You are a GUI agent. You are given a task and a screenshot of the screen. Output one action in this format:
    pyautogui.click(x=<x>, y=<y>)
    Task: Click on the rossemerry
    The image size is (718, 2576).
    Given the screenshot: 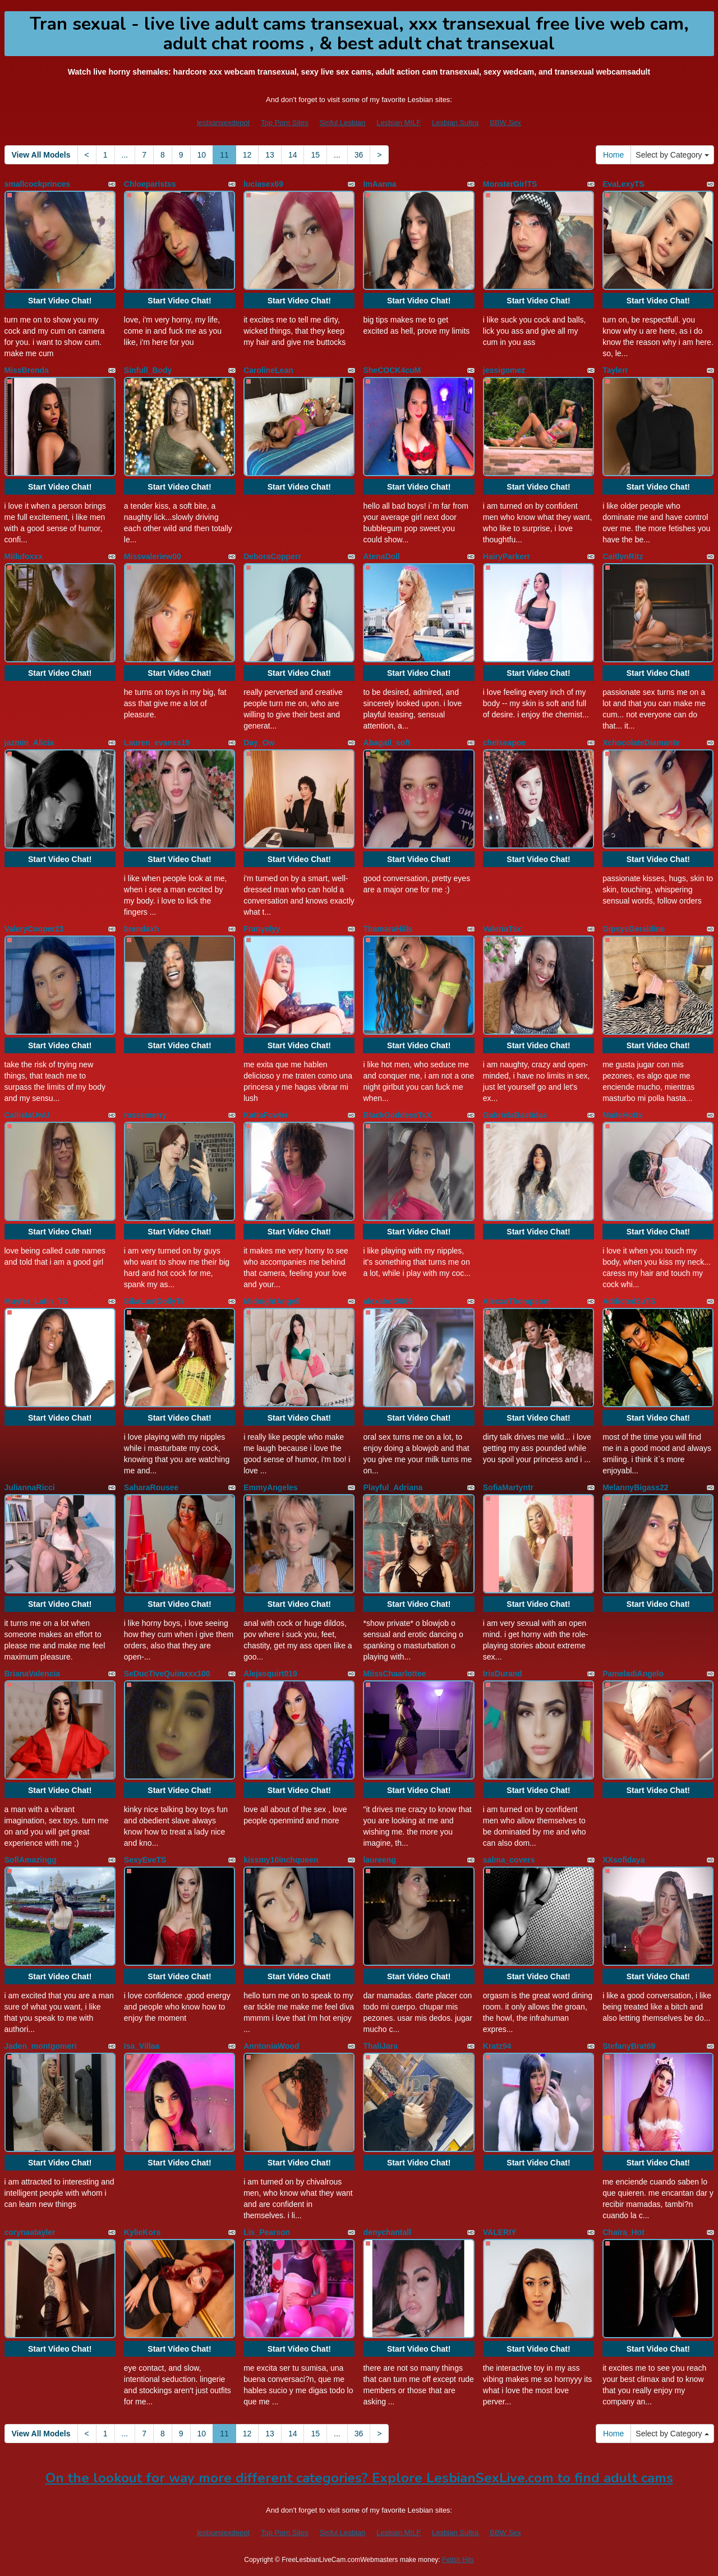 What is the action you would take?
    pyautogui.click(x=145, y=1114)
    